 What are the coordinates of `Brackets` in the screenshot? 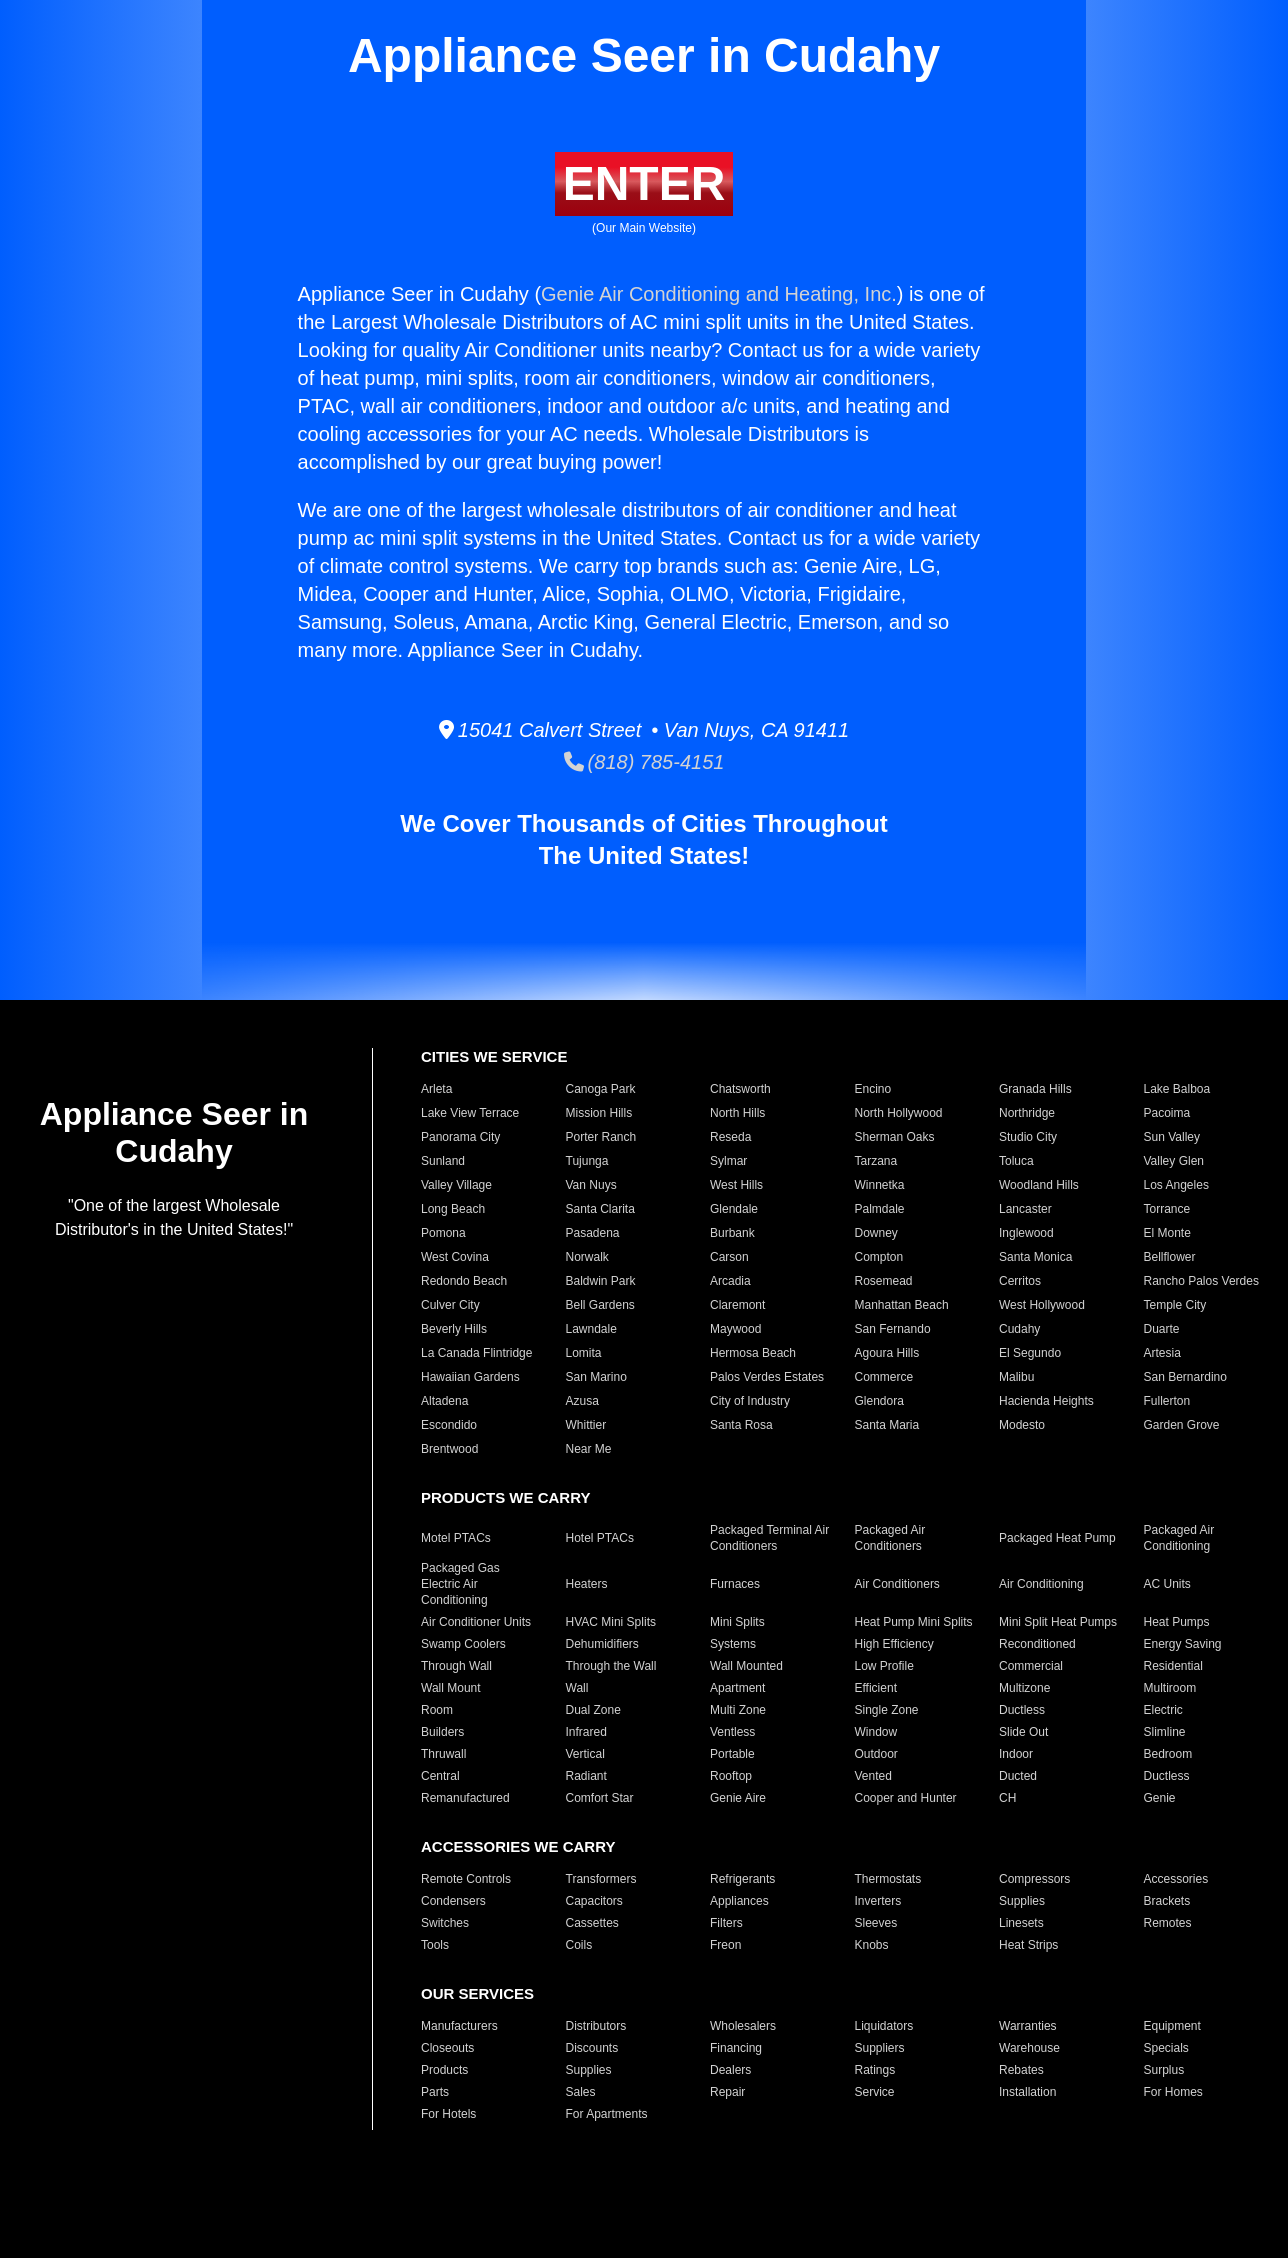 It's located at (1167, 1901).